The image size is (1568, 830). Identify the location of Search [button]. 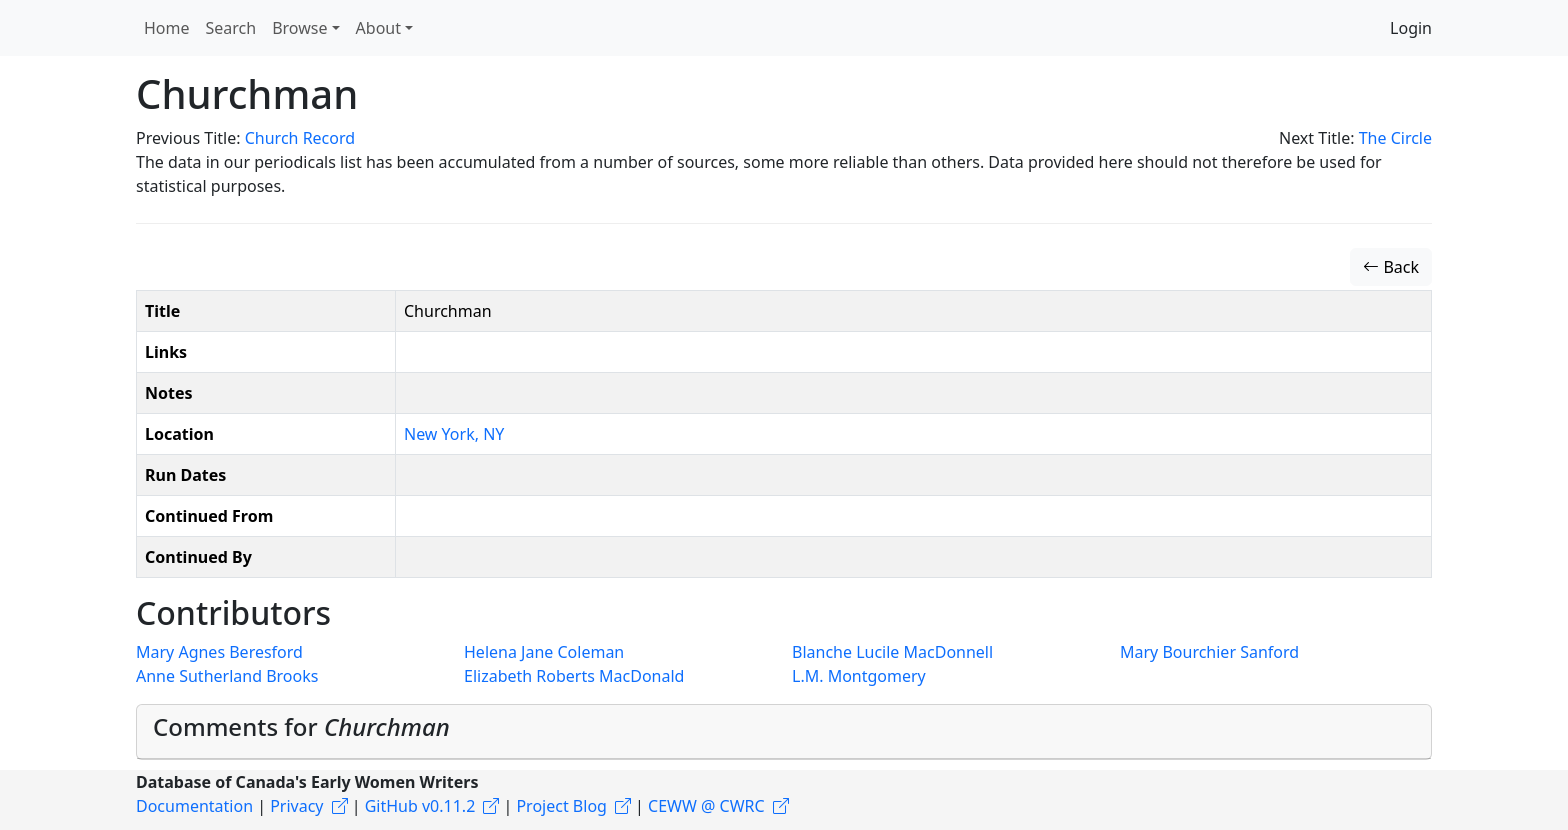
(231, 28).